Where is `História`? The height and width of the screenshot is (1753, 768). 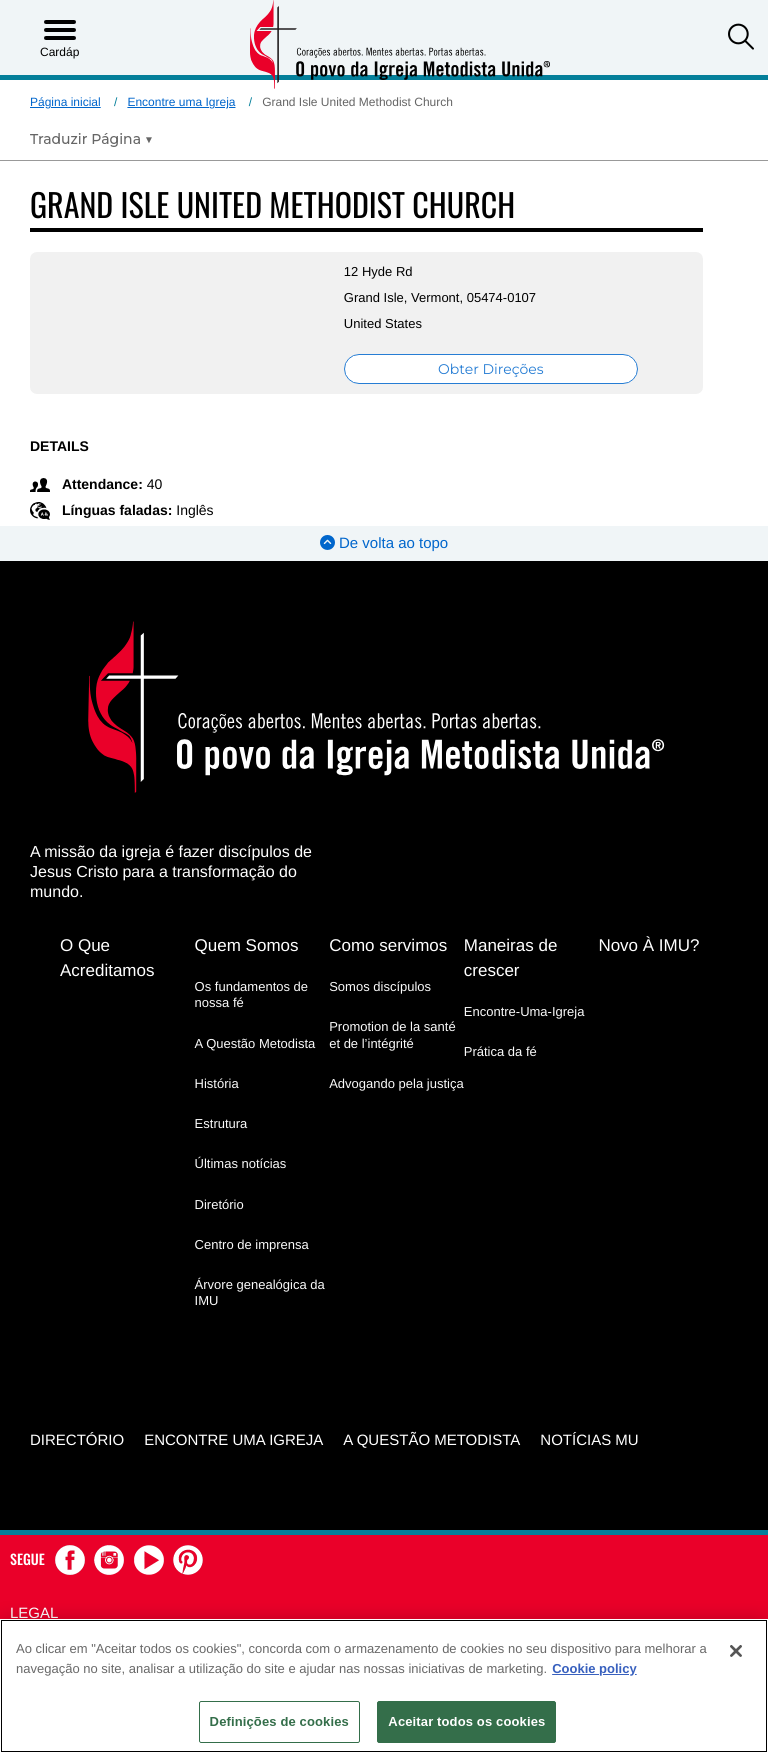
História is located at coordinates (217, 1083).